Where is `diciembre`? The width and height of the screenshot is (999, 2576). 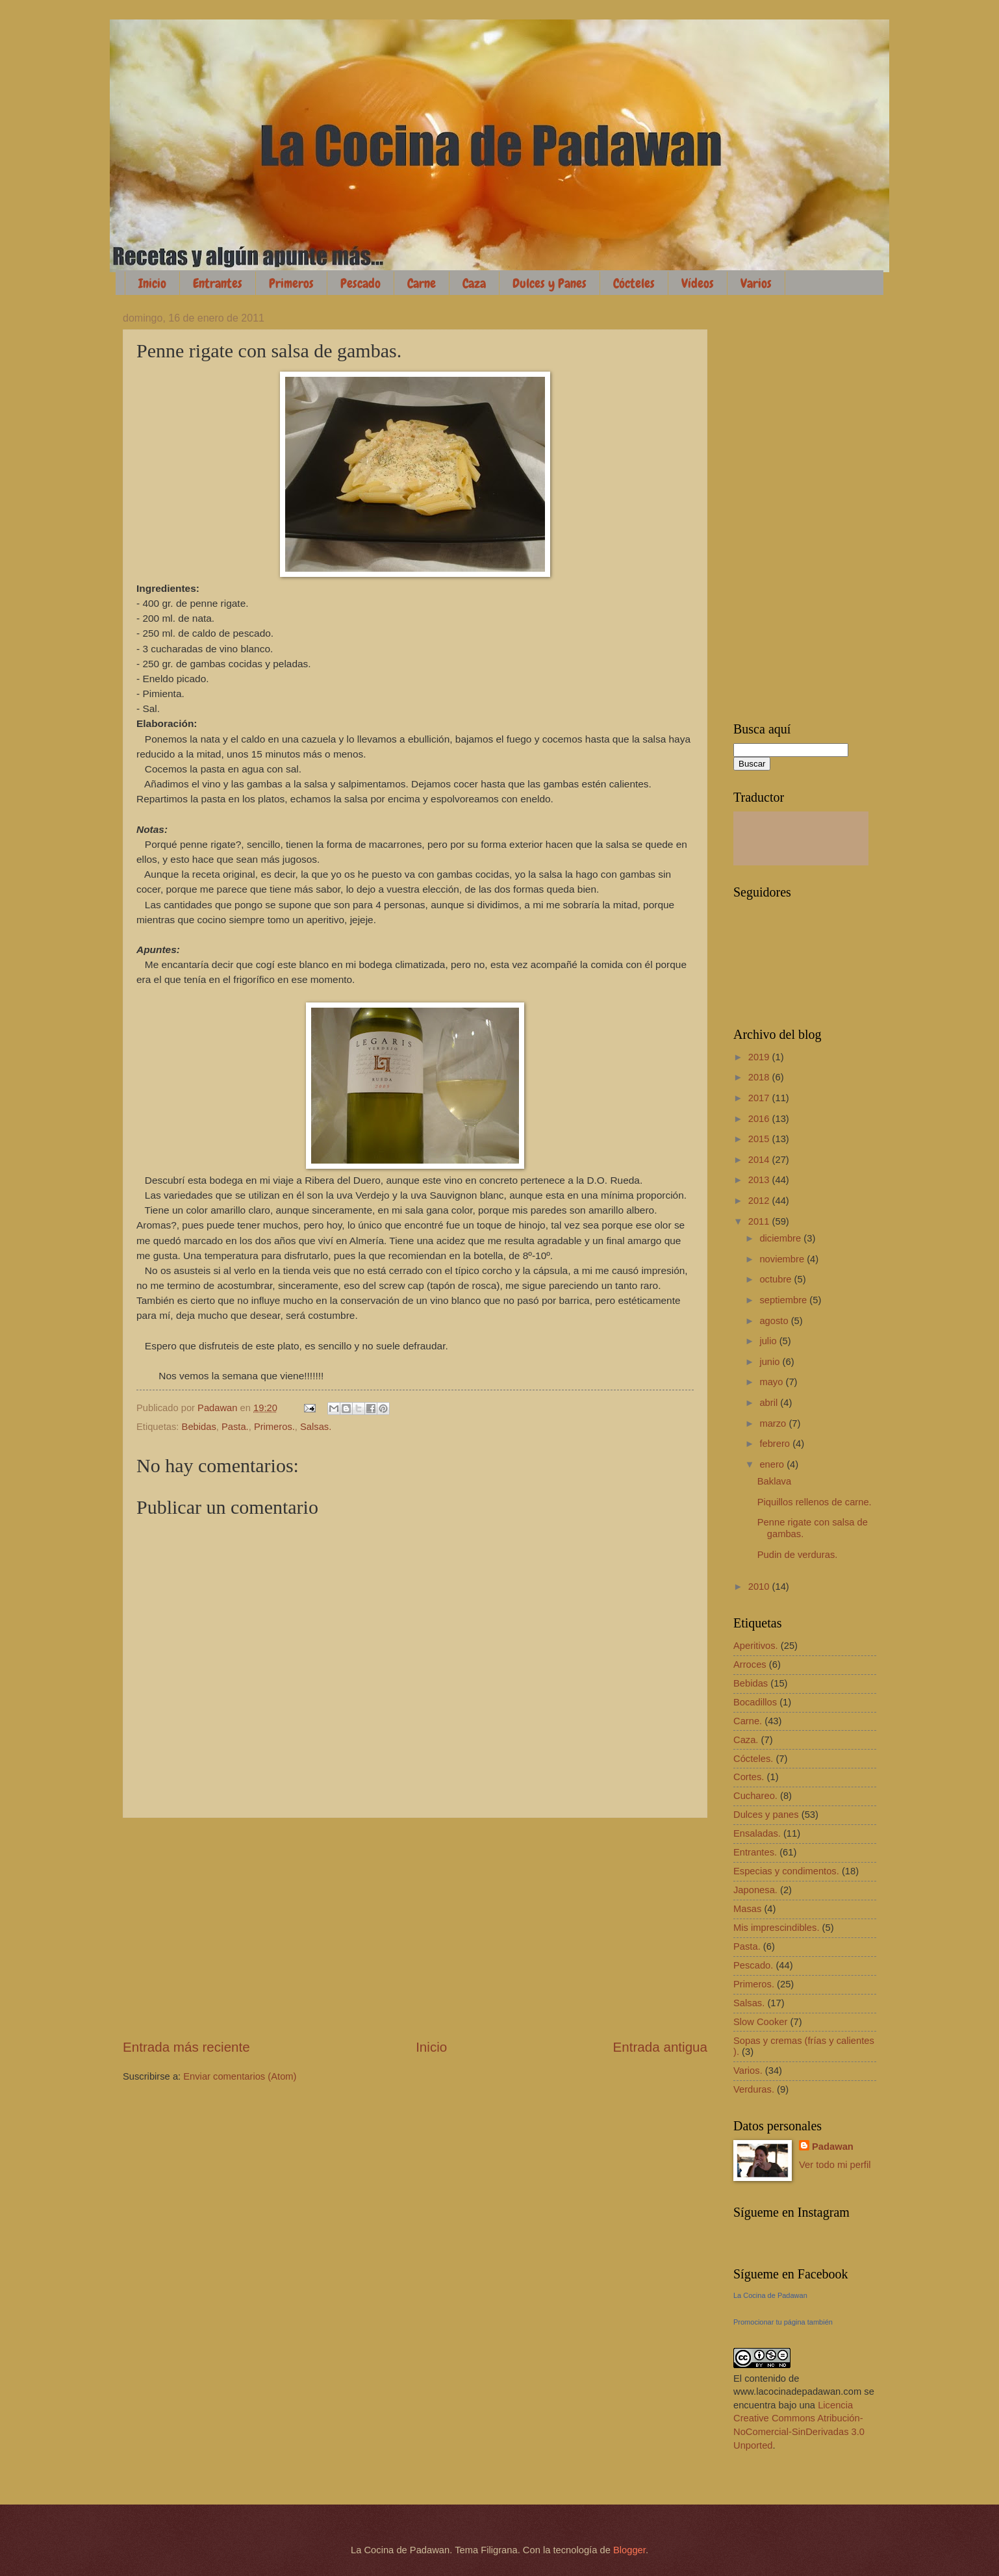
diciembre is located at coordinates (781, 1238).